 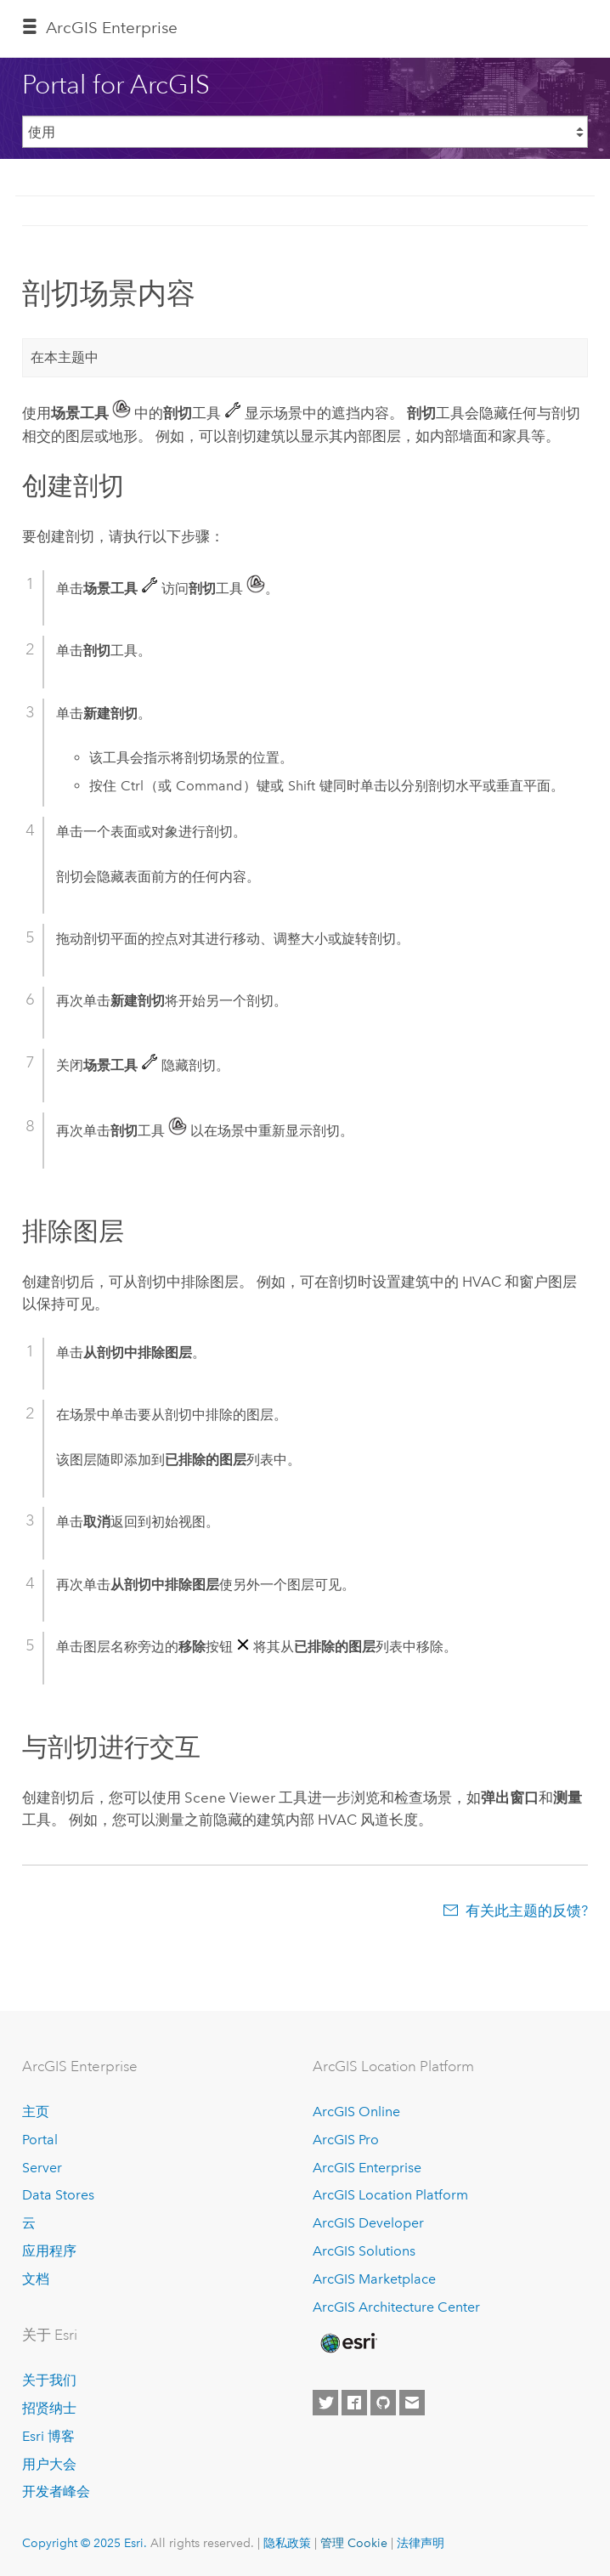 What do you see at coordinates (84, 2543) in the screenshot?
I see `Copyright © 2025 Esri.` at bounding box center [84, 2543].